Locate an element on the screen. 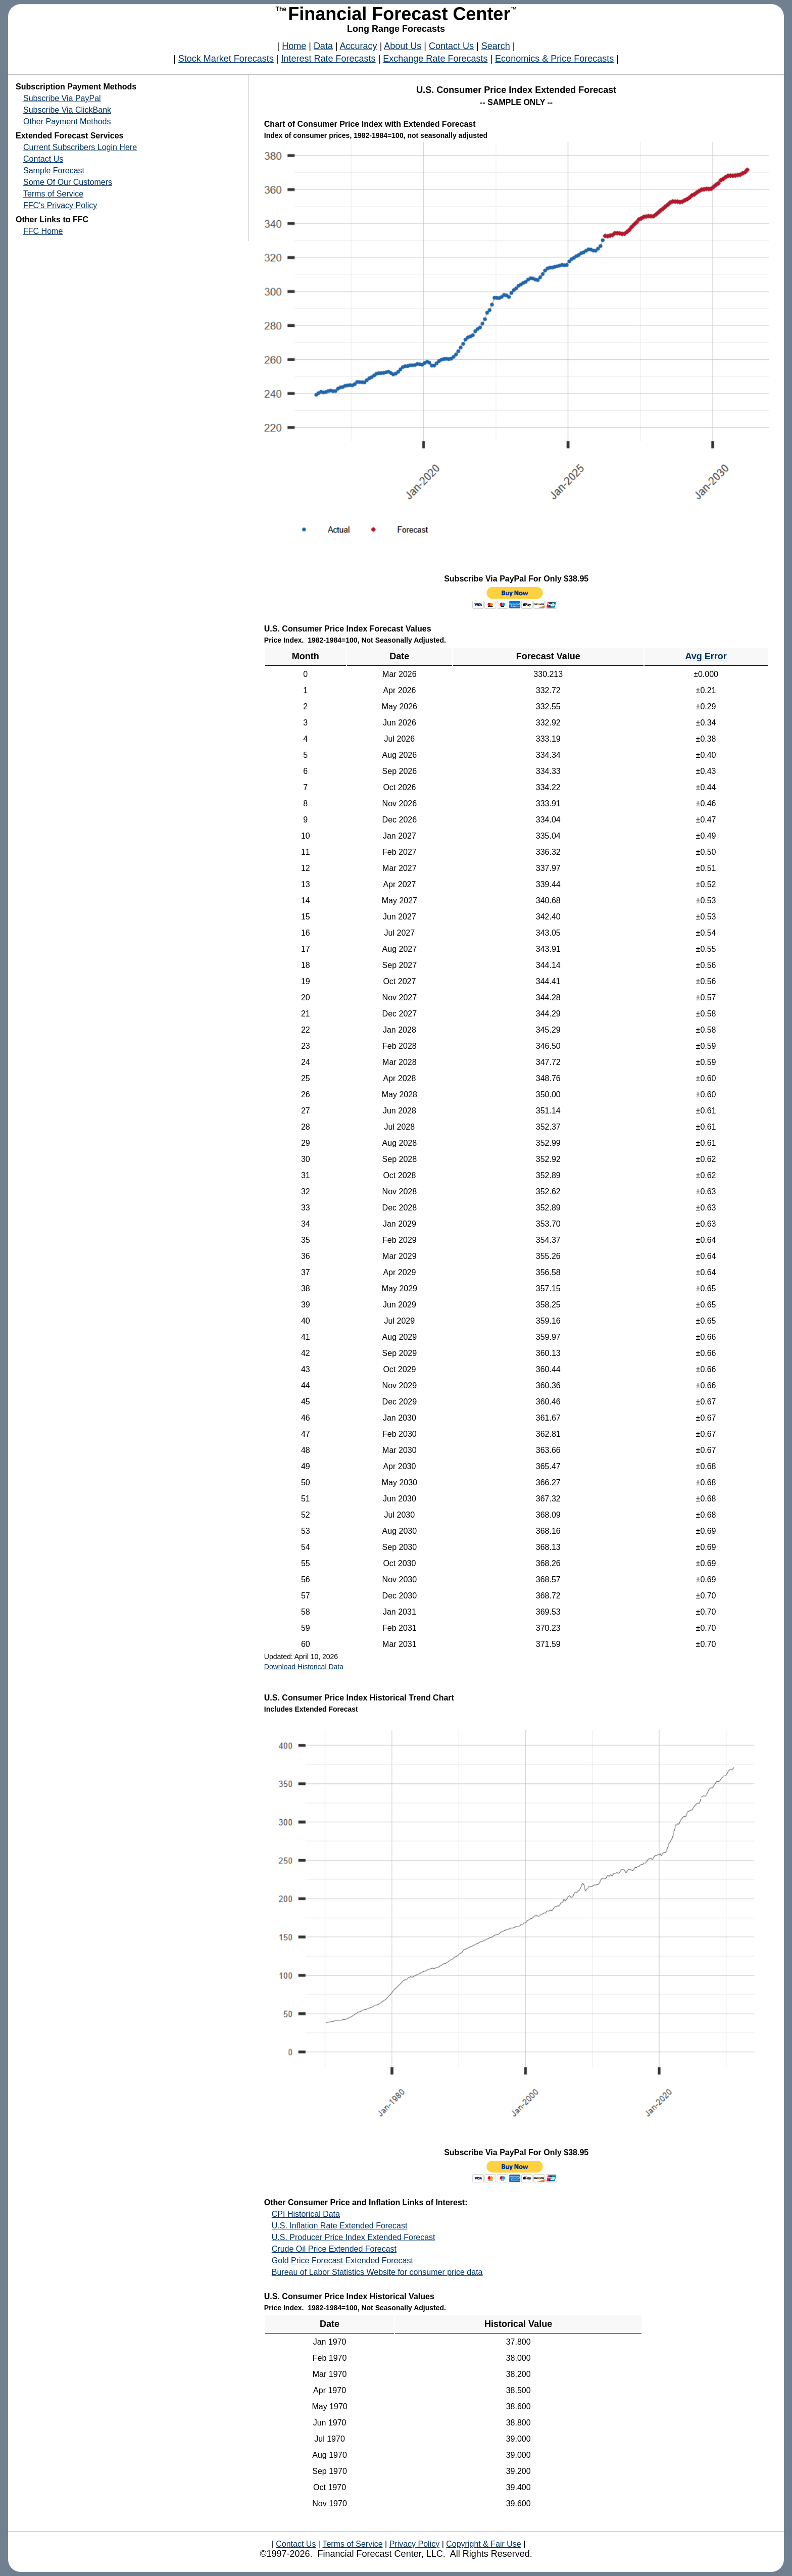  Copyright & Fair Use is located at coordinates (483, 2544).